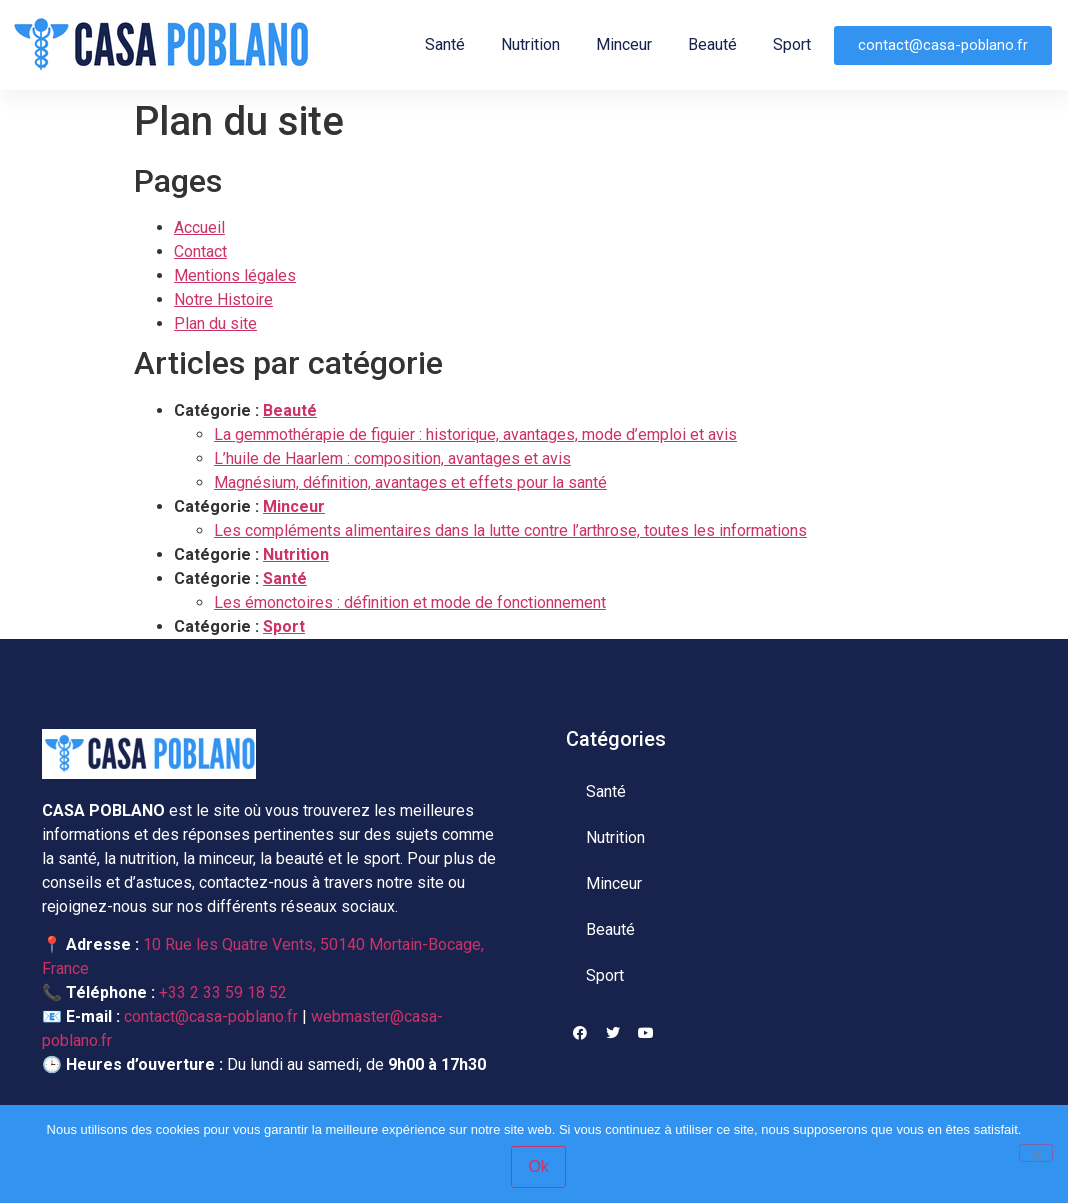 Image resolution: width=1068 pixels, height=1203 pixels. What do you see at coordinates (943, 45) in the screenshot?
I see `[button]` at bounding box center [943, 45].